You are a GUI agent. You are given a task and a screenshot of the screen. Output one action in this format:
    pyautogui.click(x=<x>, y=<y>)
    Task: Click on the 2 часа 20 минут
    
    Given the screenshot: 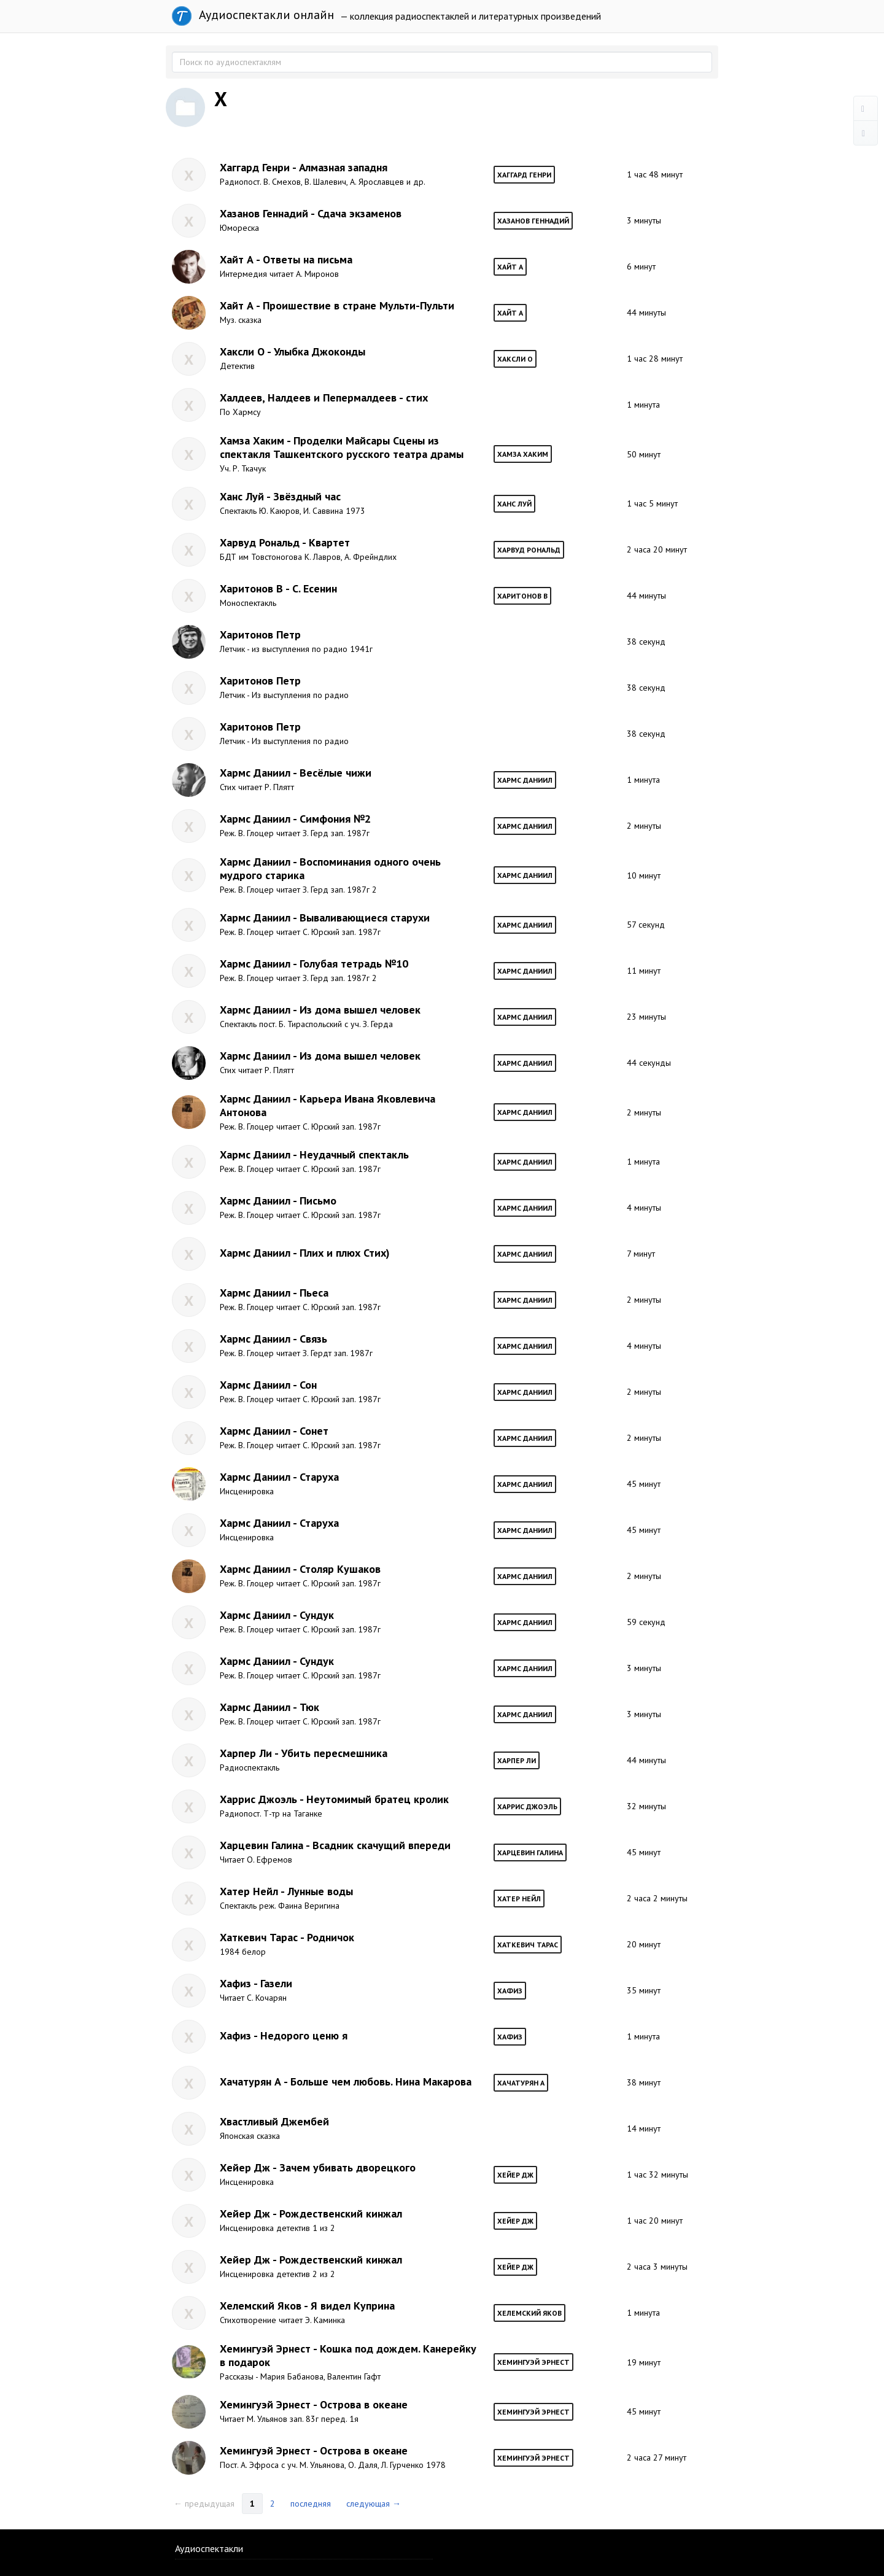 What is the action you would take?
    pyautogui.click(x=657, y=549)
    